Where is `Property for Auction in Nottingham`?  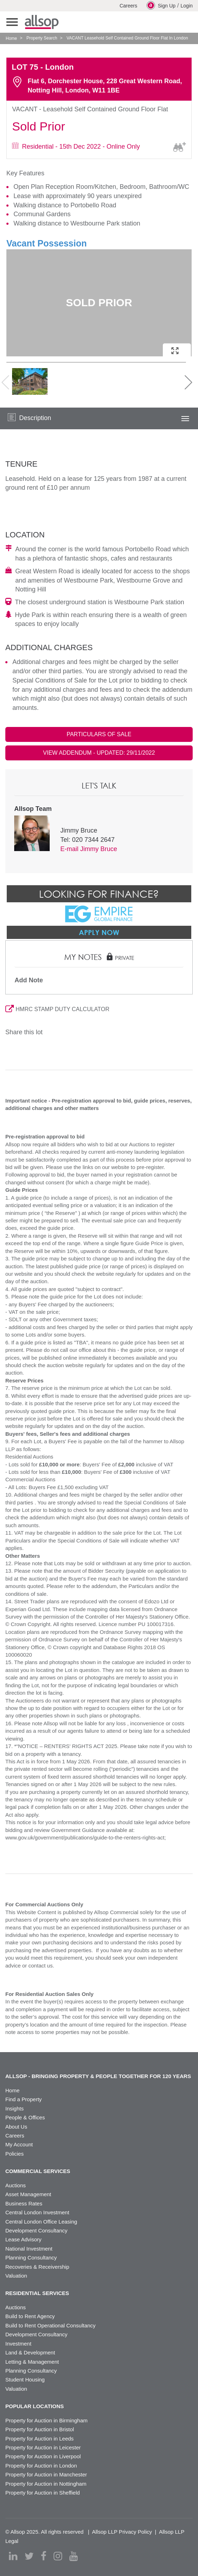
Property for Auction in Nottingham is located at coordinates (45, 2484).